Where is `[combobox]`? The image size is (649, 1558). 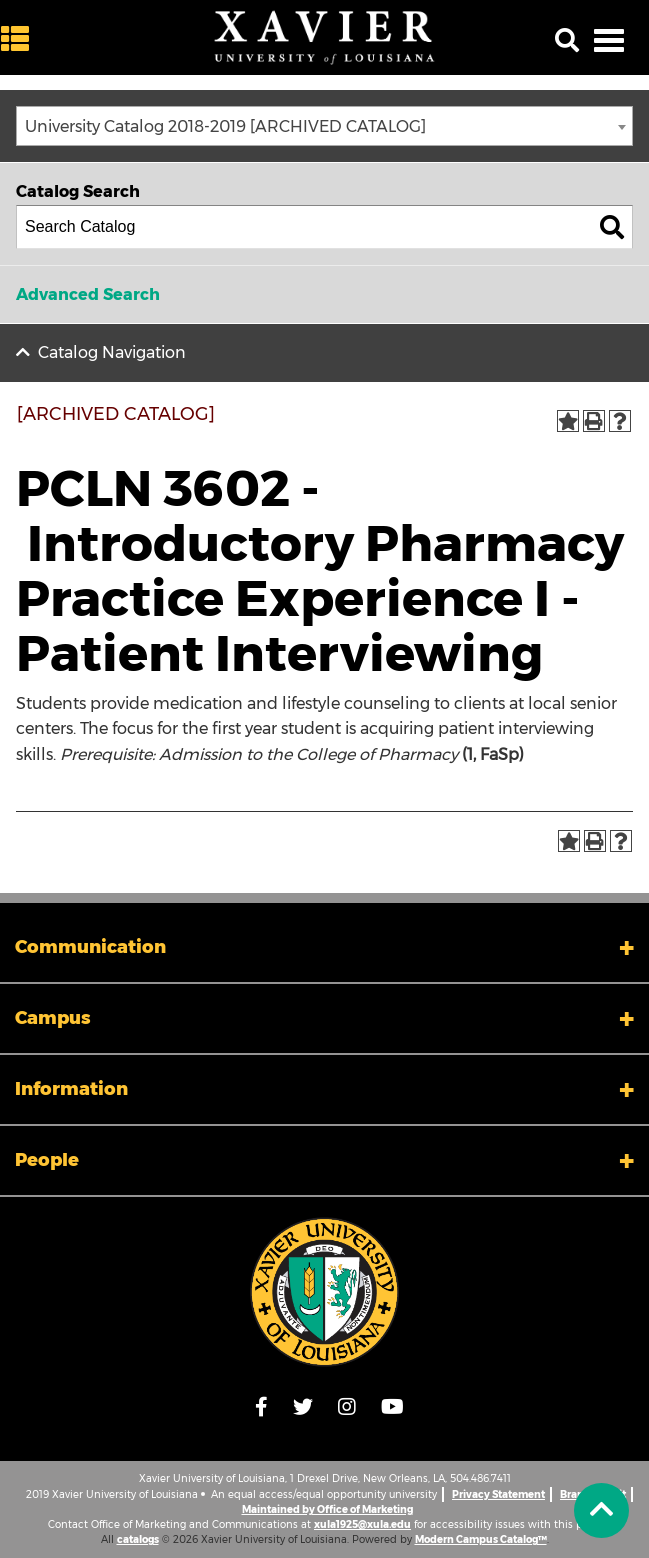
[combobox] is located at coordinates (324, 126).